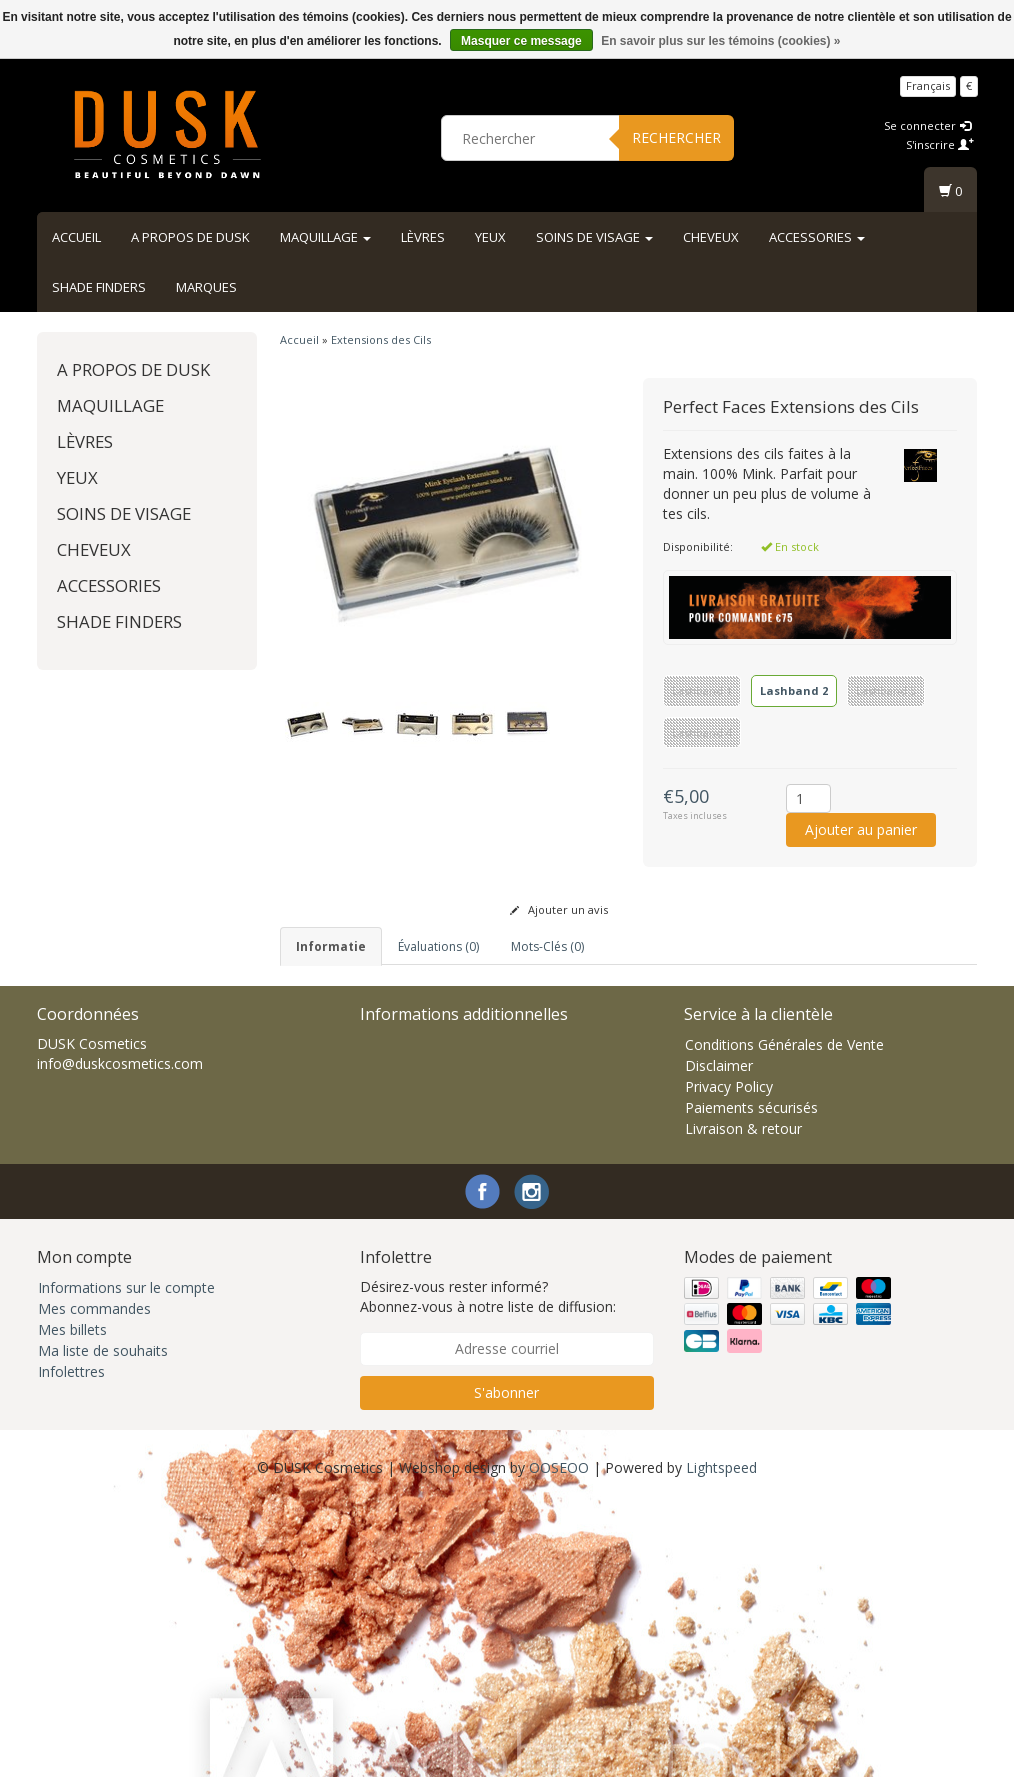 This screenshot has height=1777, width=1014. I want to click on Mes commandes, so click(94, 1580).